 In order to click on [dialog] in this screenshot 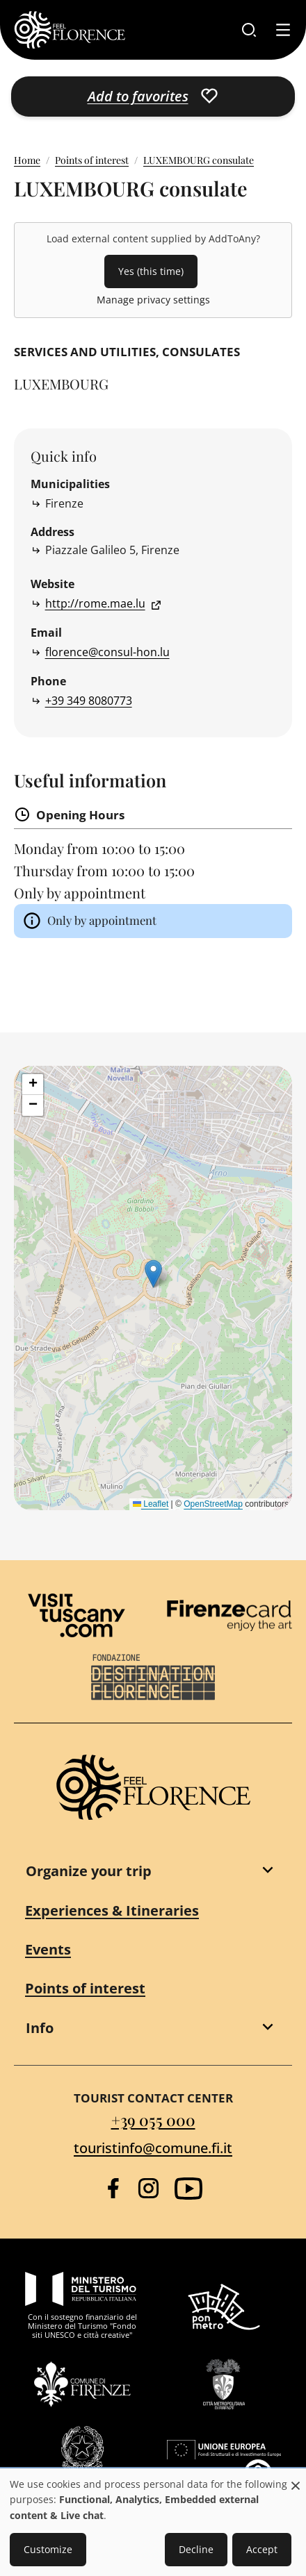, I will do `click(153, 2523)`.